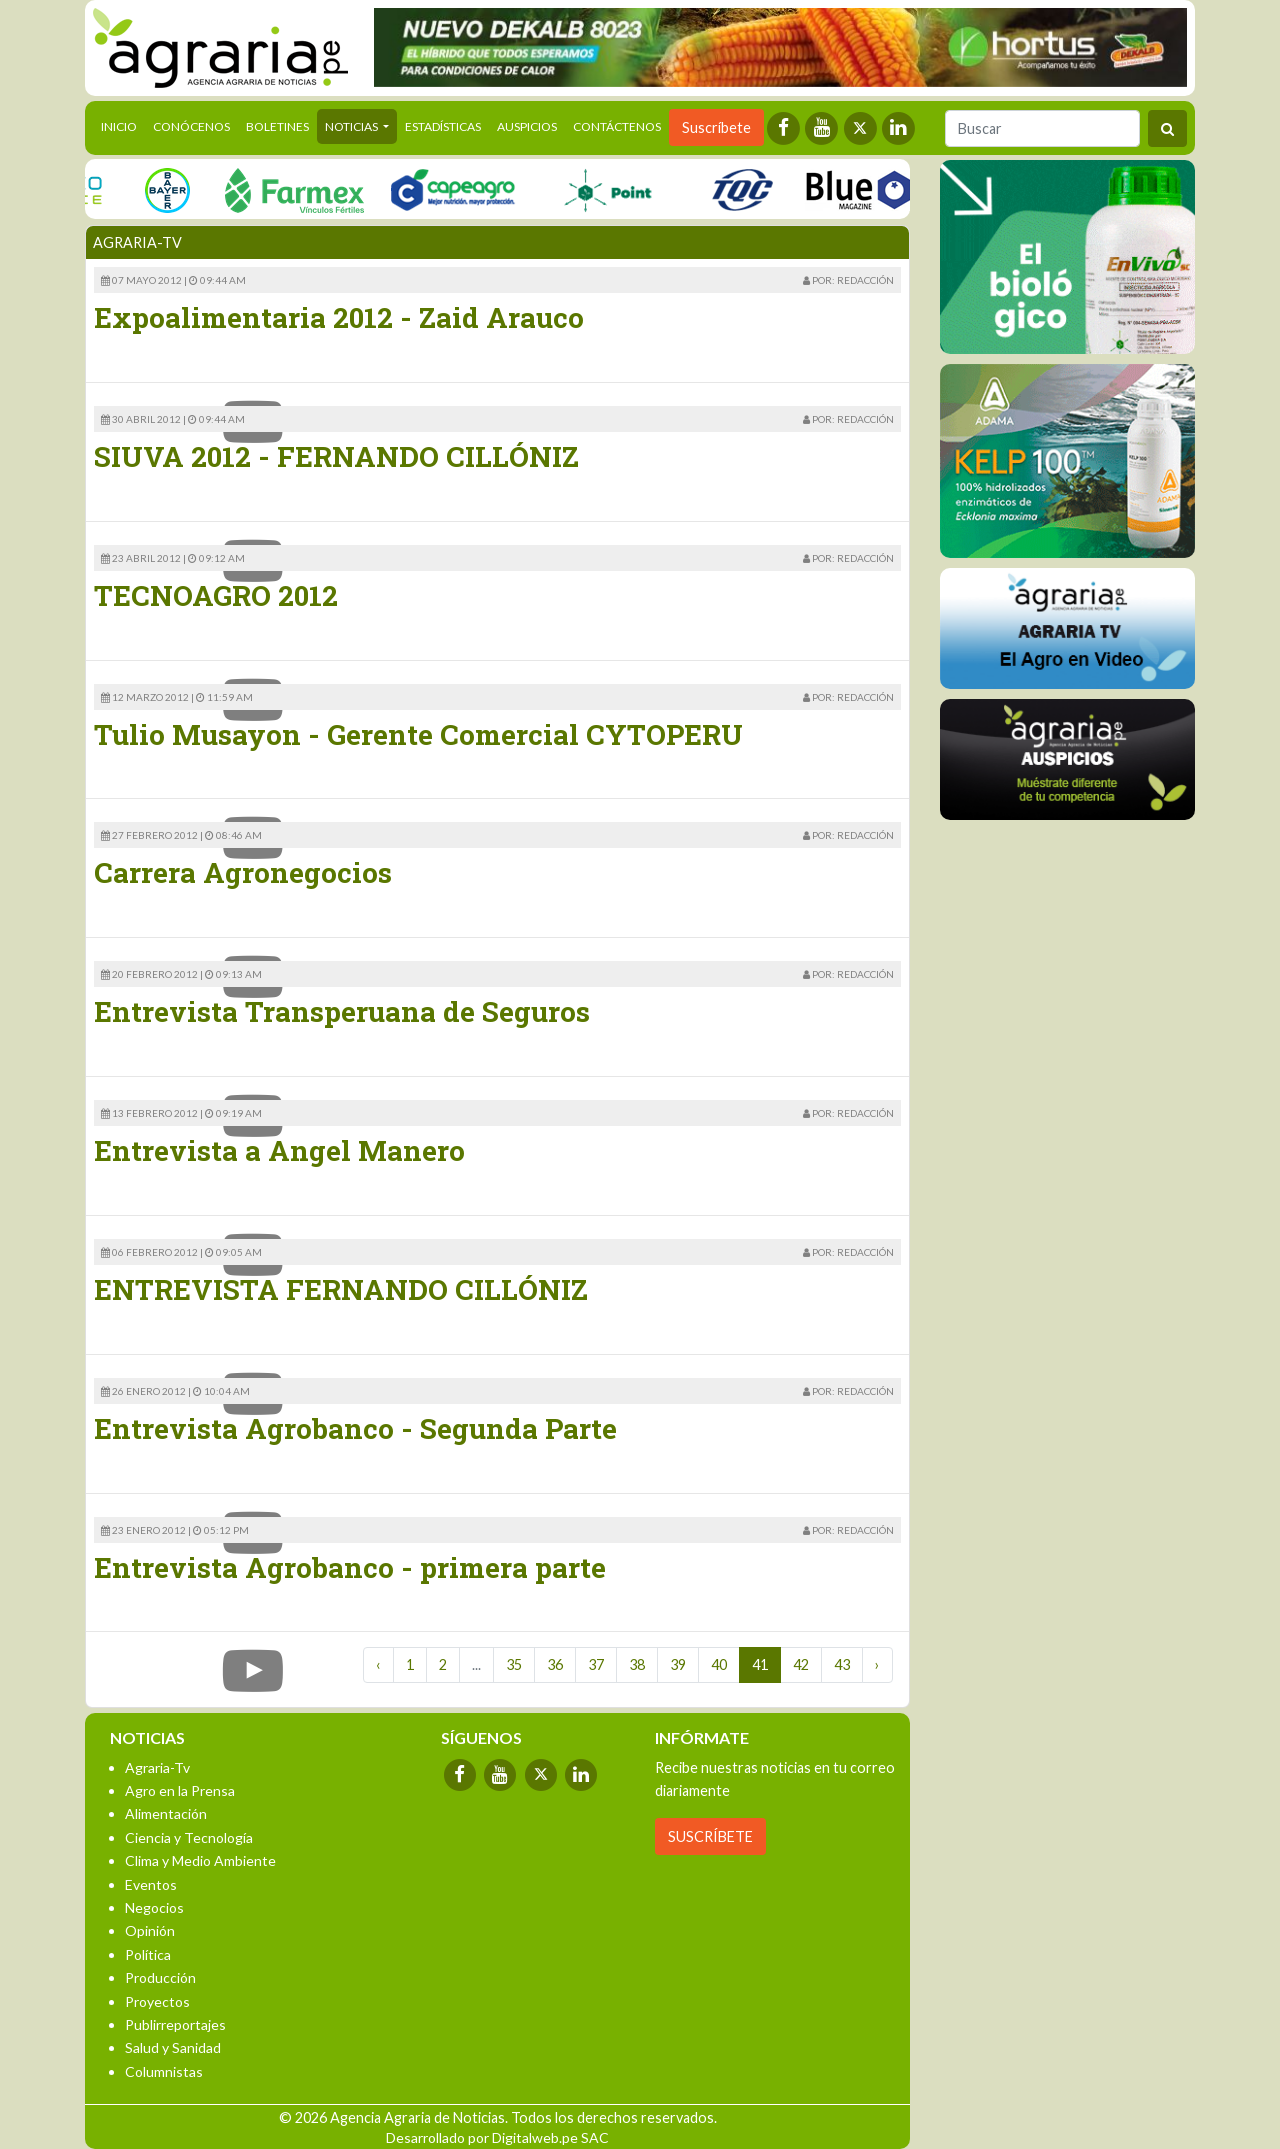 This screenshot has height=2149, width=1280. I want to click on Entrevista Agrobanco - primera parte, so click(350, 1567).